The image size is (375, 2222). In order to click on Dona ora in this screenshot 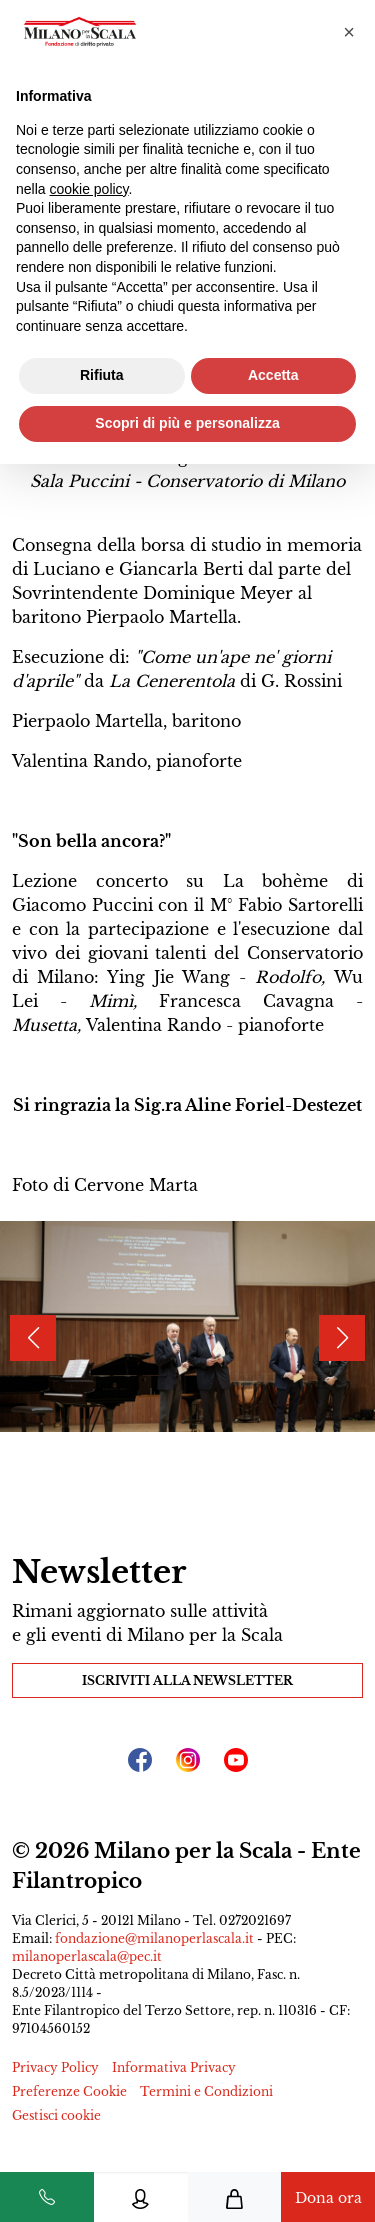, I will do `click(328, 2198)`.